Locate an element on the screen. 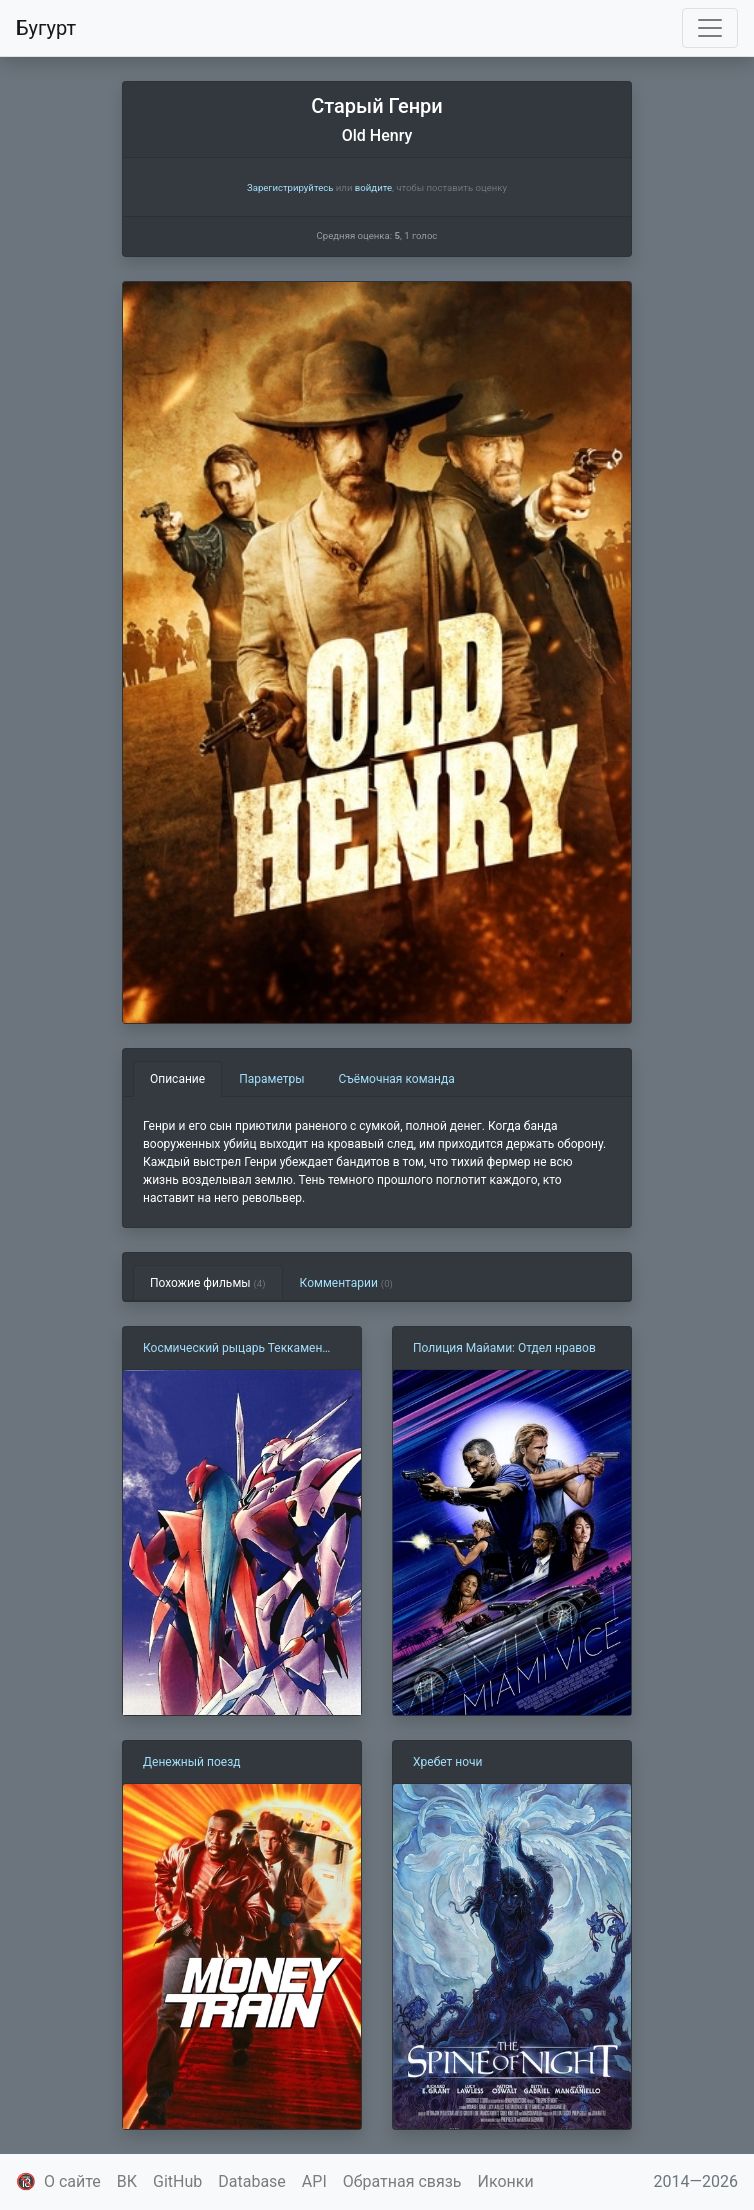 This screenshot has width=754, height=2210. Бугурт is located at coordinates (46, 28).